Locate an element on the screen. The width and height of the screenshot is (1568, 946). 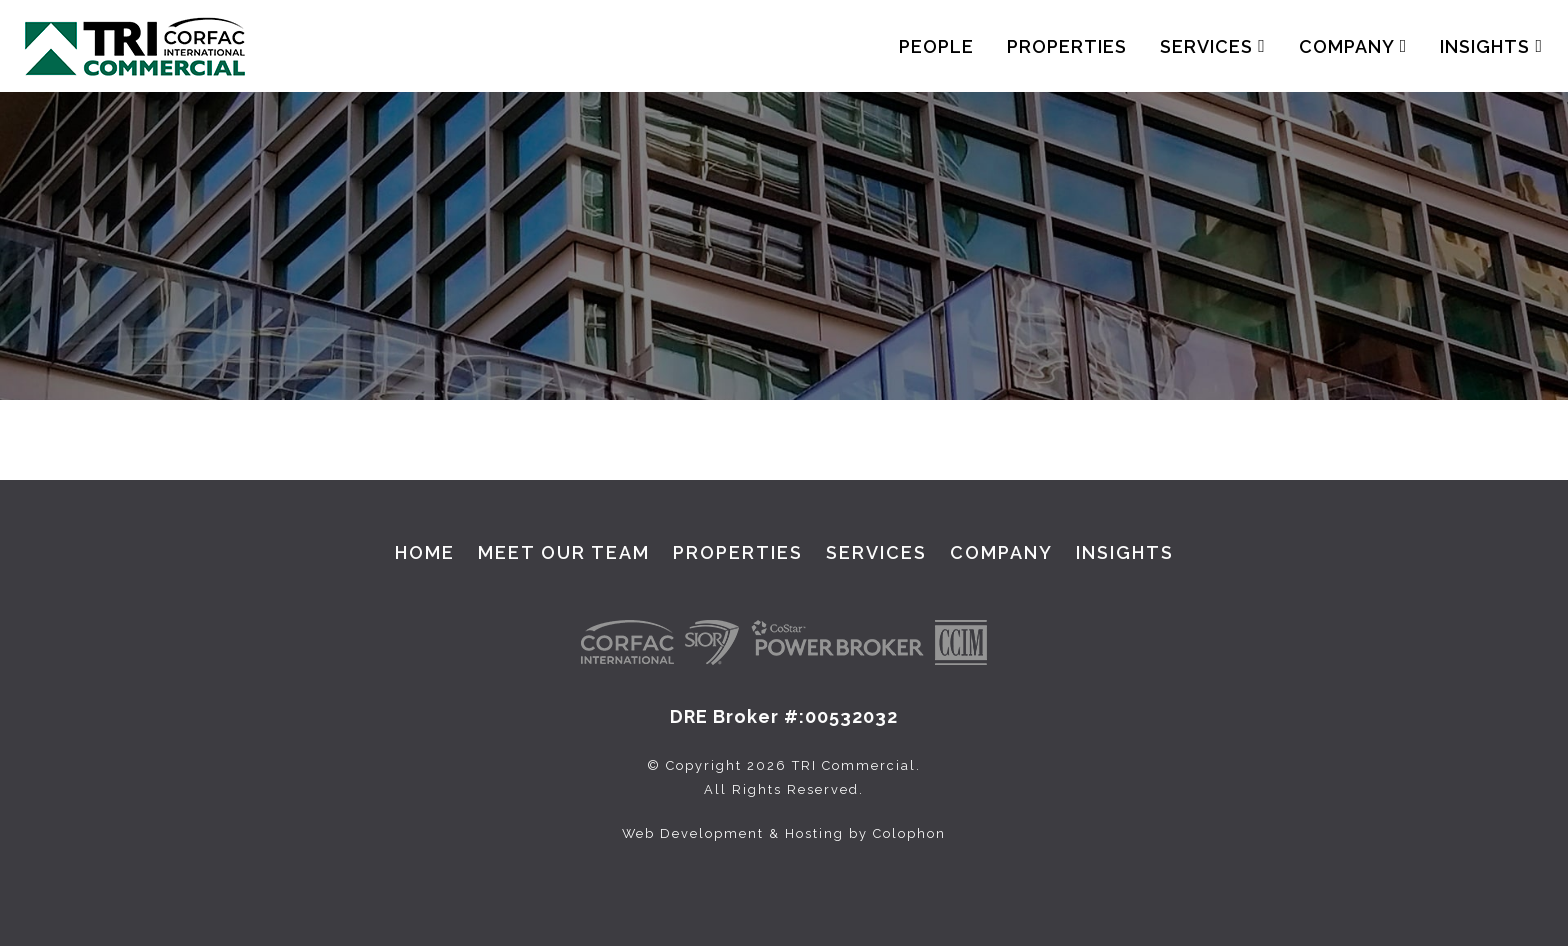
Properties is located at coordinates (1067, 46).